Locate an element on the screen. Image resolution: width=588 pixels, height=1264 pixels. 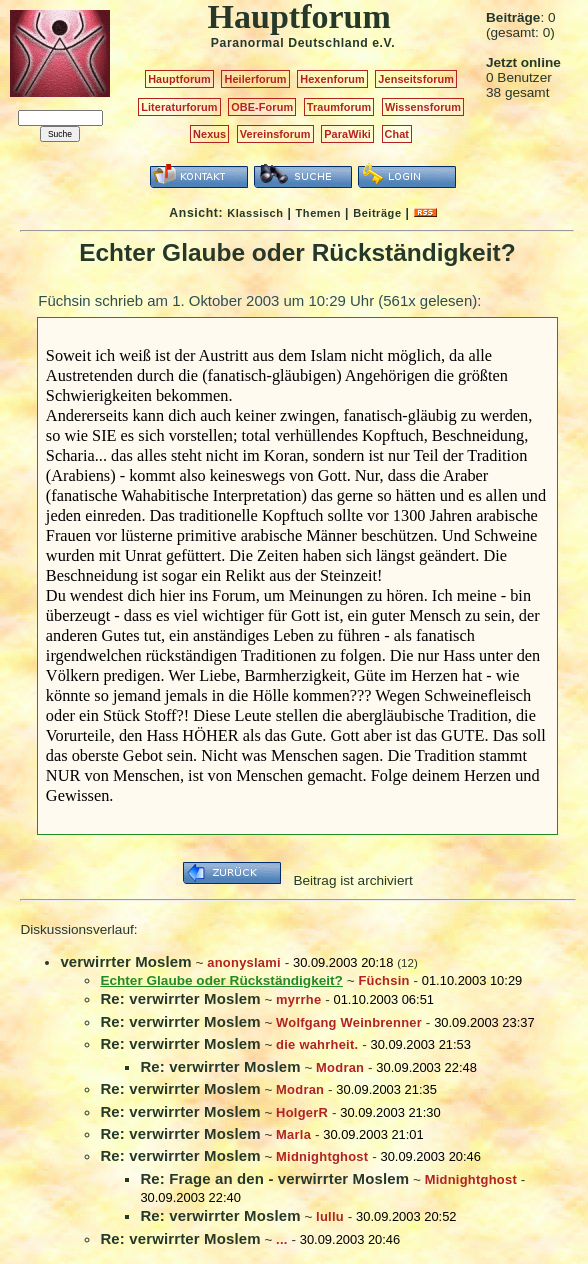
Klassisch is located at coordinates (255, 213).